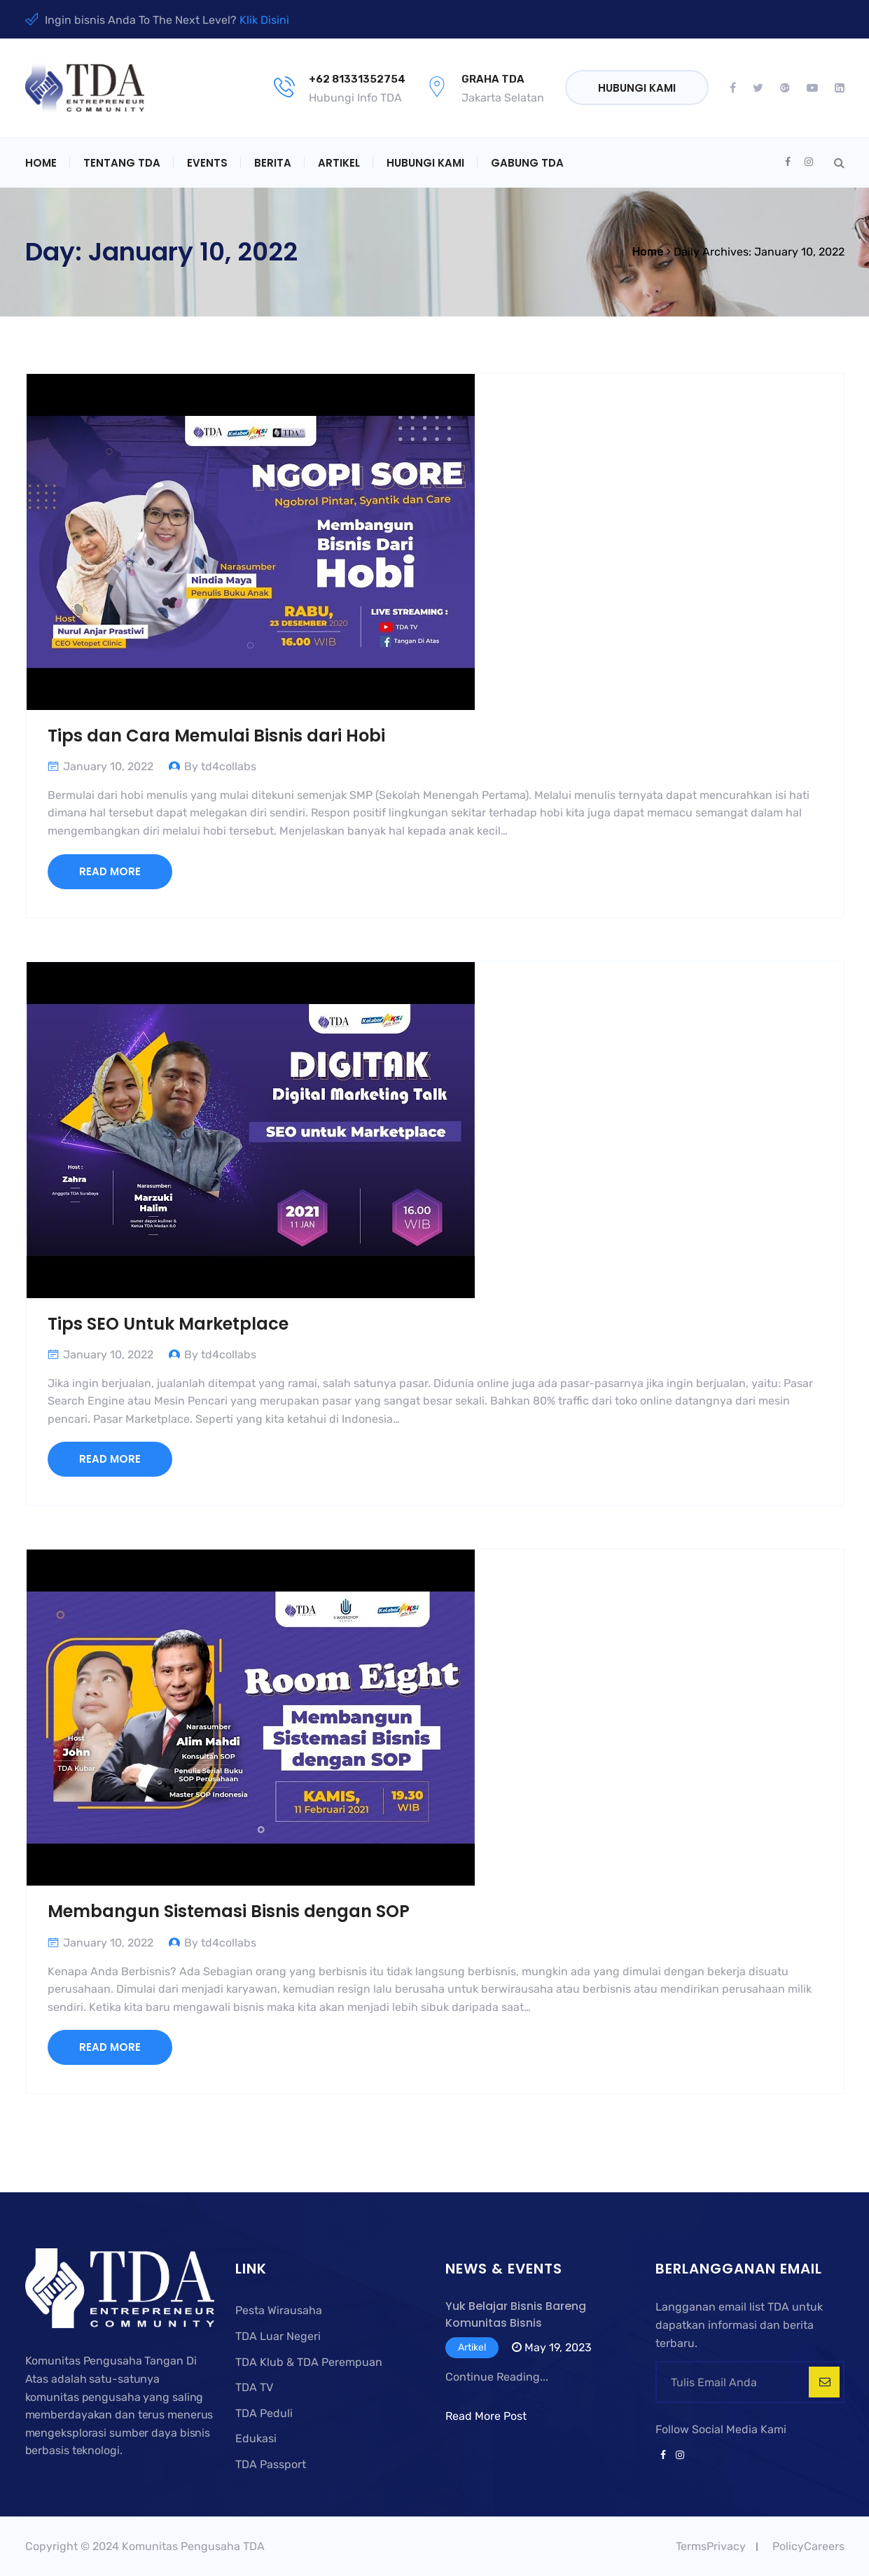 Image resolution: width=869 pixels, height=2576 pixels. What do you see at coordinates (216, 735) in the screenshot?
I see `Tips dan Cara Memulai Bisnis dari Hobi` at bounding box center [216, 735].